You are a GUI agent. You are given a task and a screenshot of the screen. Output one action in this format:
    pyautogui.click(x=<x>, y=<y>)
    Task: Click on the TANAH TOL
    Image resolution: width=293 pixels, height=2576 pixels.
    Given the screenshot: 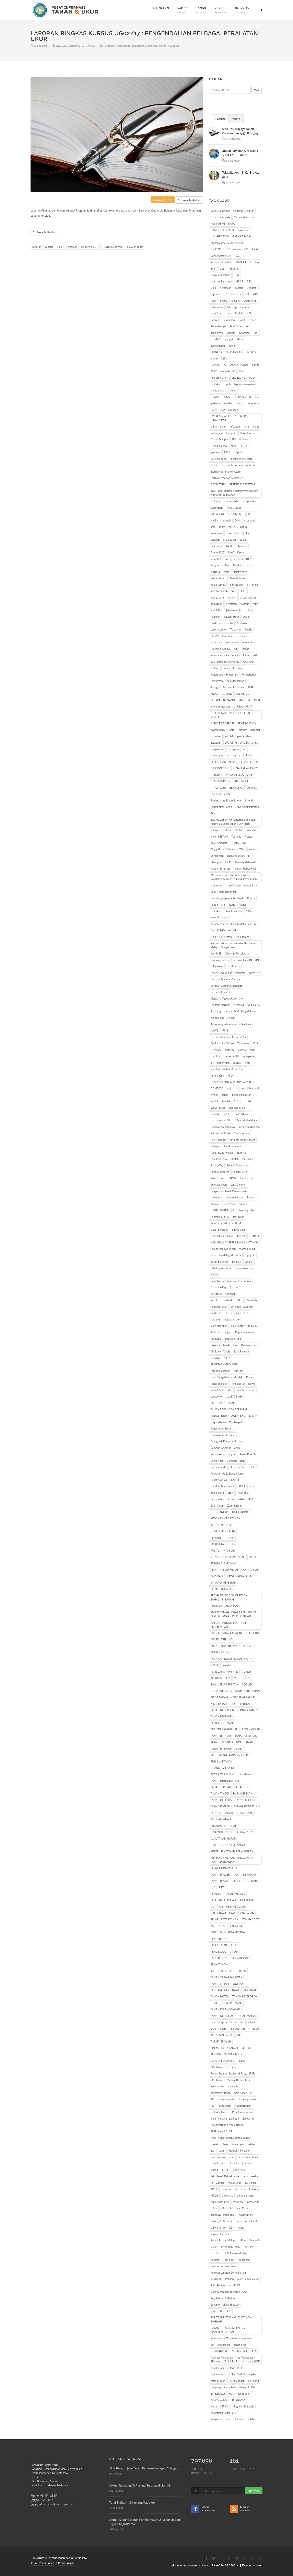 What is the action you would take?
    pyautogui.click(x=241, y=1787)
    